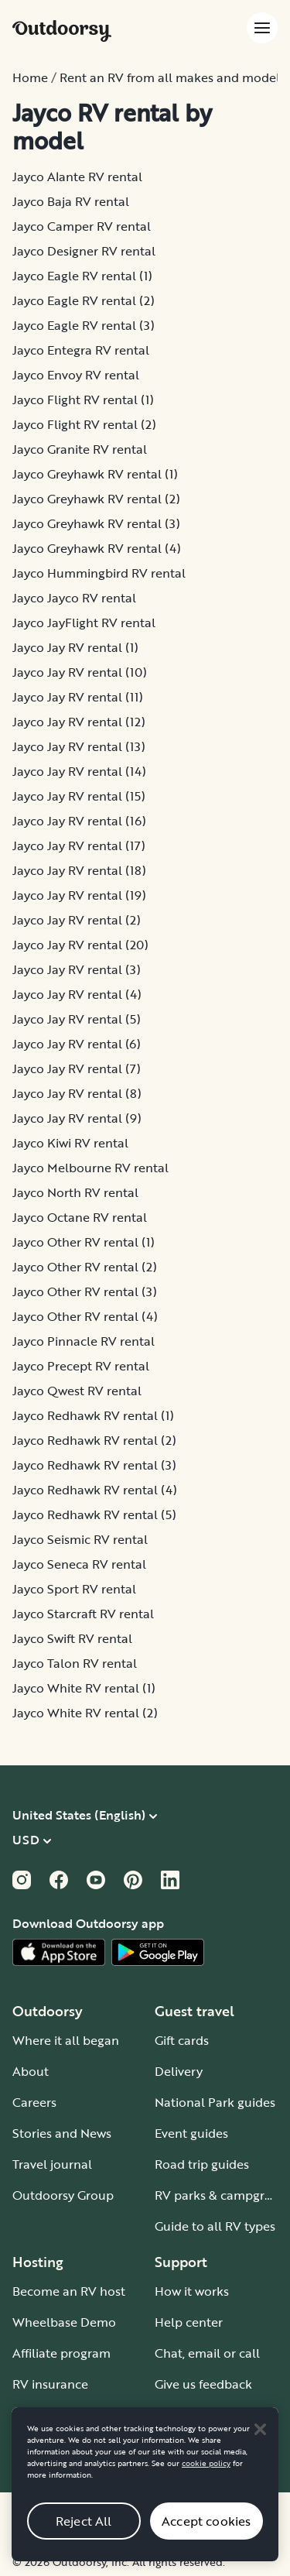 This screenshot has width=290, height=2576. What do you see at coordinates (260, 2441) in the screenshot?
I see `[Close]` at bounding box center [260, 2441].